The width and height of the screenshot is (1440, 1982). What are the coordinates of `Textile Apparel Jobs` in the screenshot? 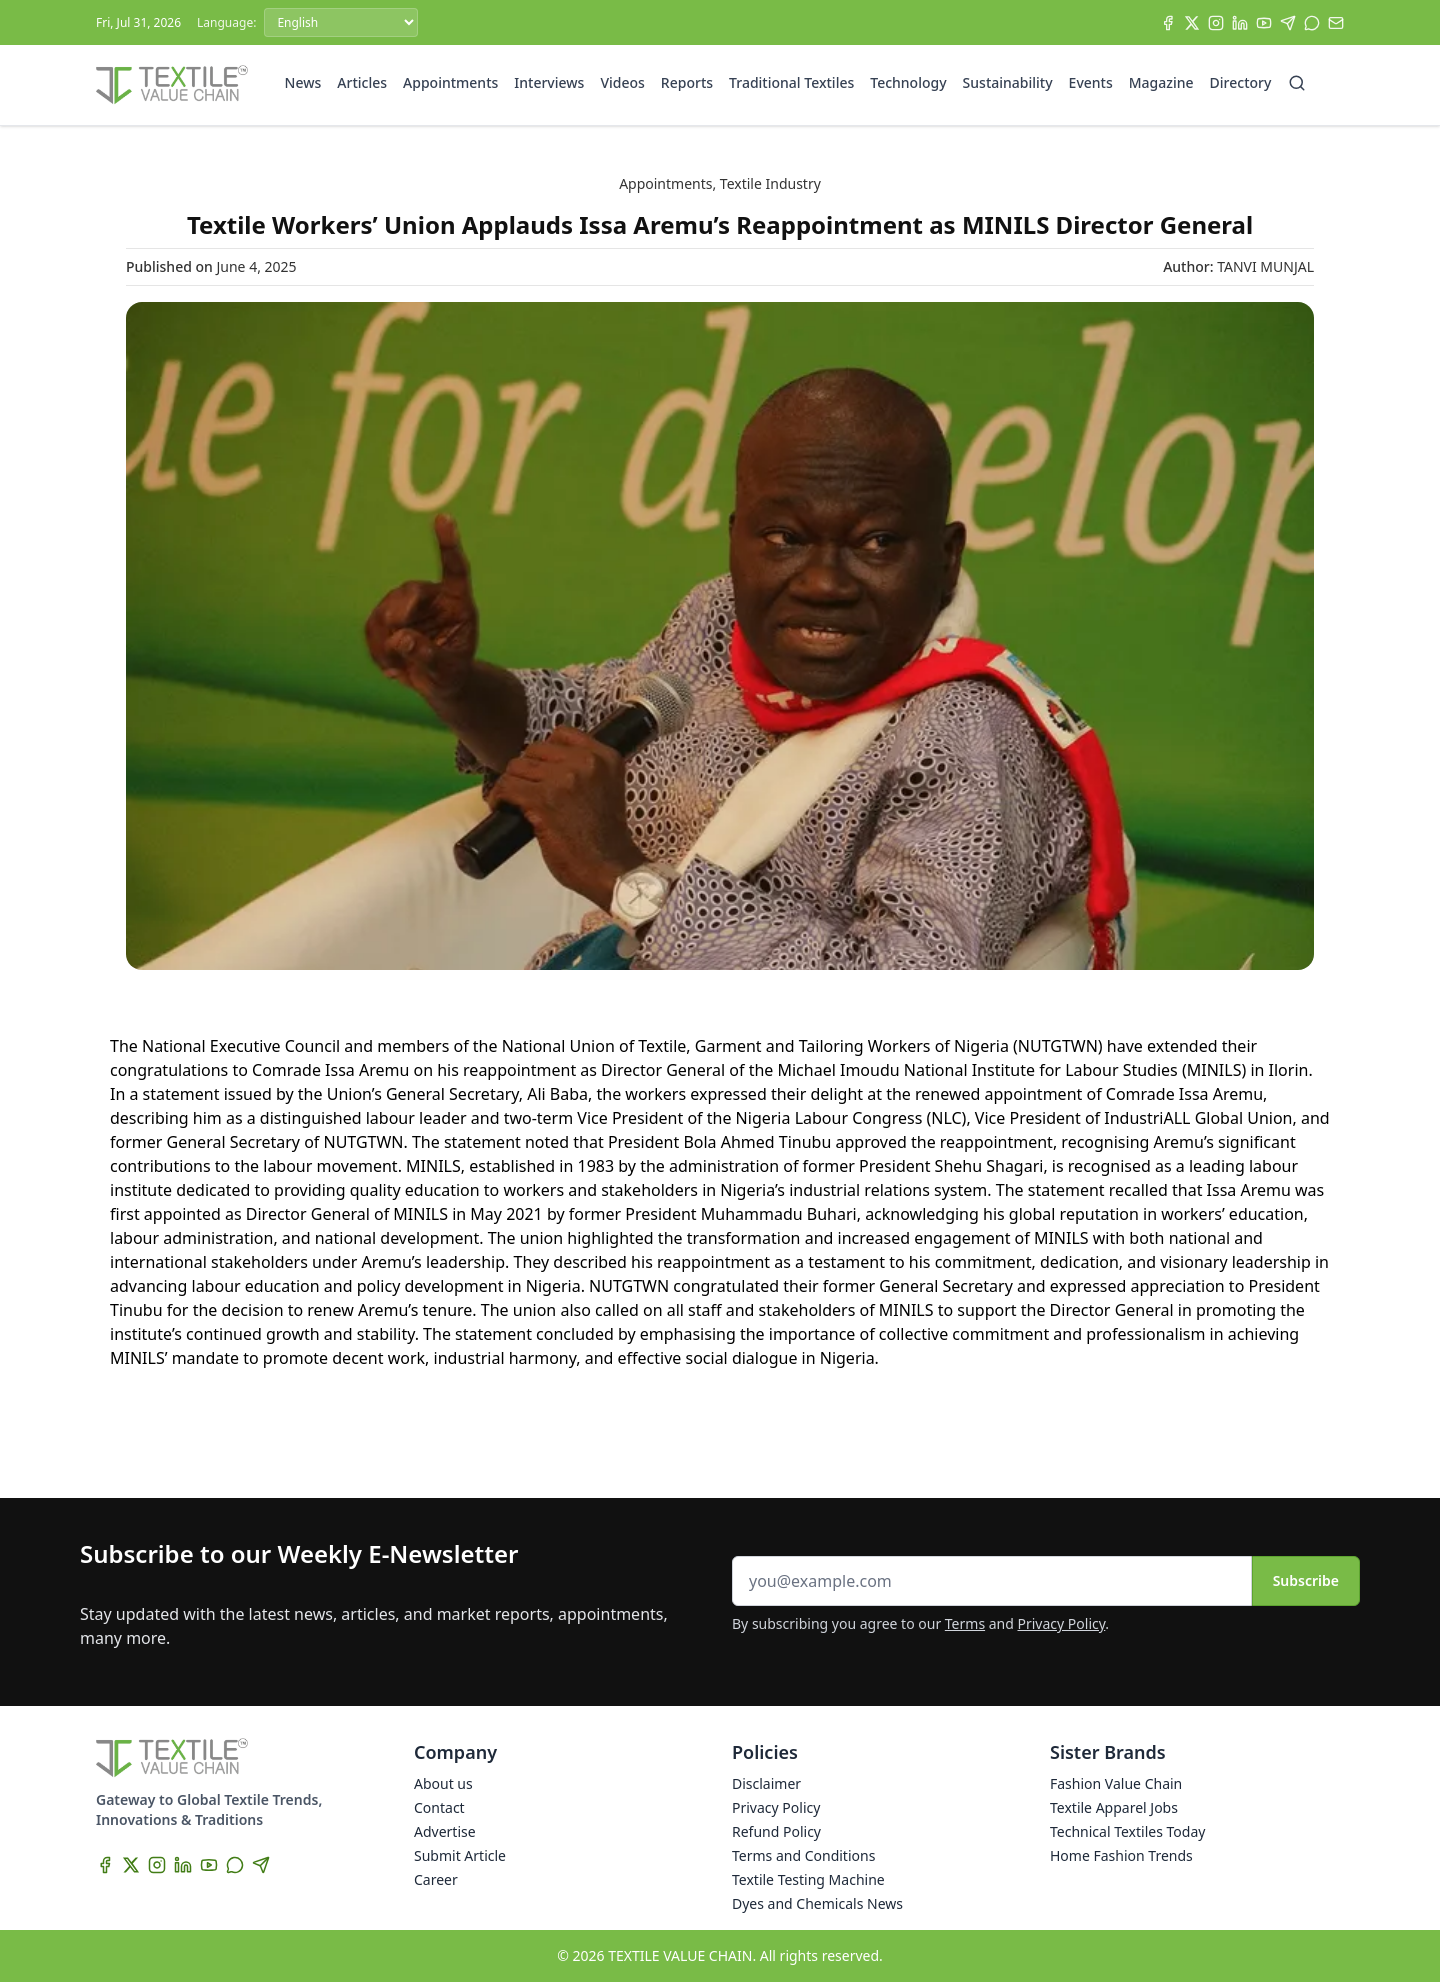 It's located at (1114, 1807).